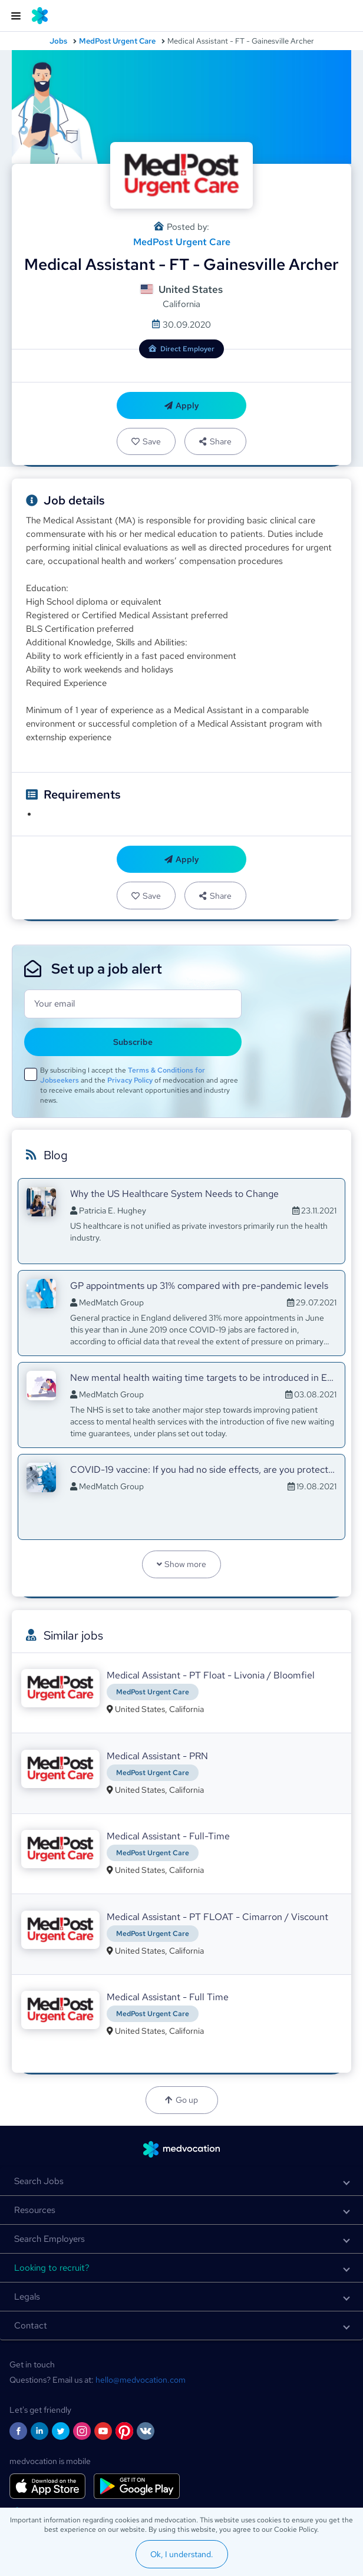 This screenshot has width=363, height=2576. What do you see at coordinates (181, 2181) in the screenshot?
I see `[button]` at bounding box center [181, 2181].